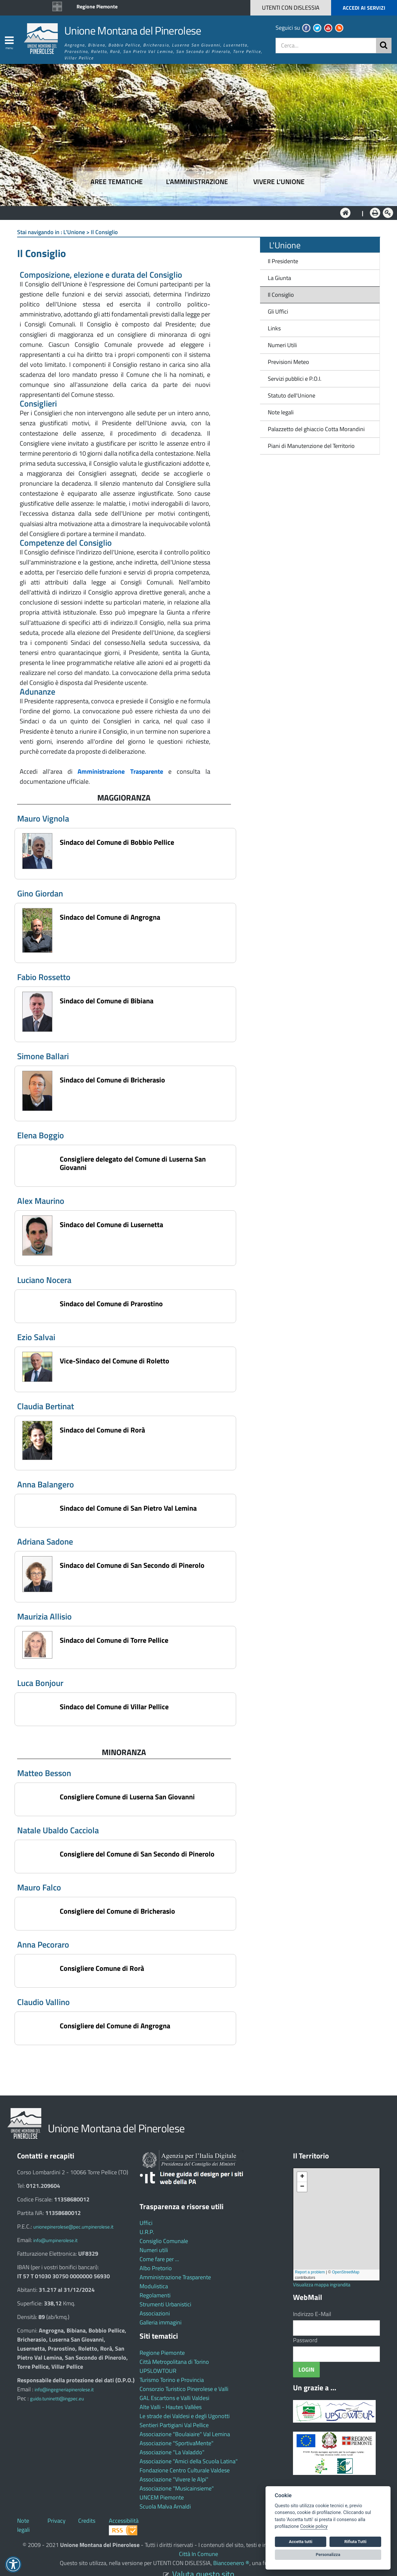 The height and width of the screenshot is (2576, 397). I want to click on Biancoenero ®, so click(231, 2563).